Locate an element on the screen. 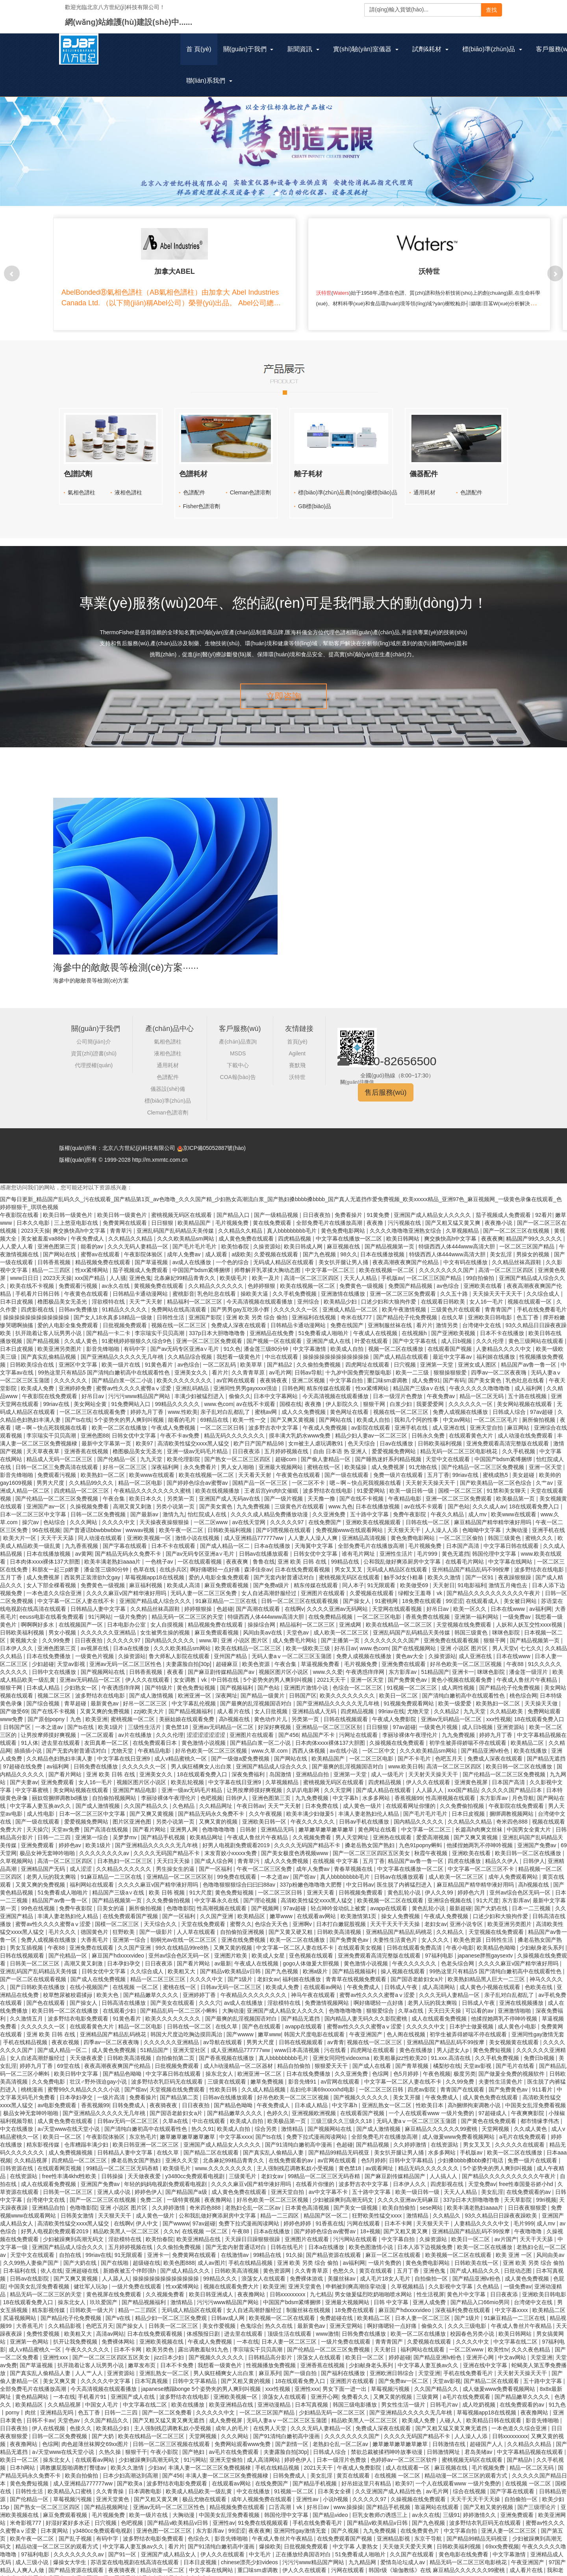 Image resolution: width=567 pixels, height=2576 pixels. 免费黄色一级视频 is located at coordinates (362, 1280).